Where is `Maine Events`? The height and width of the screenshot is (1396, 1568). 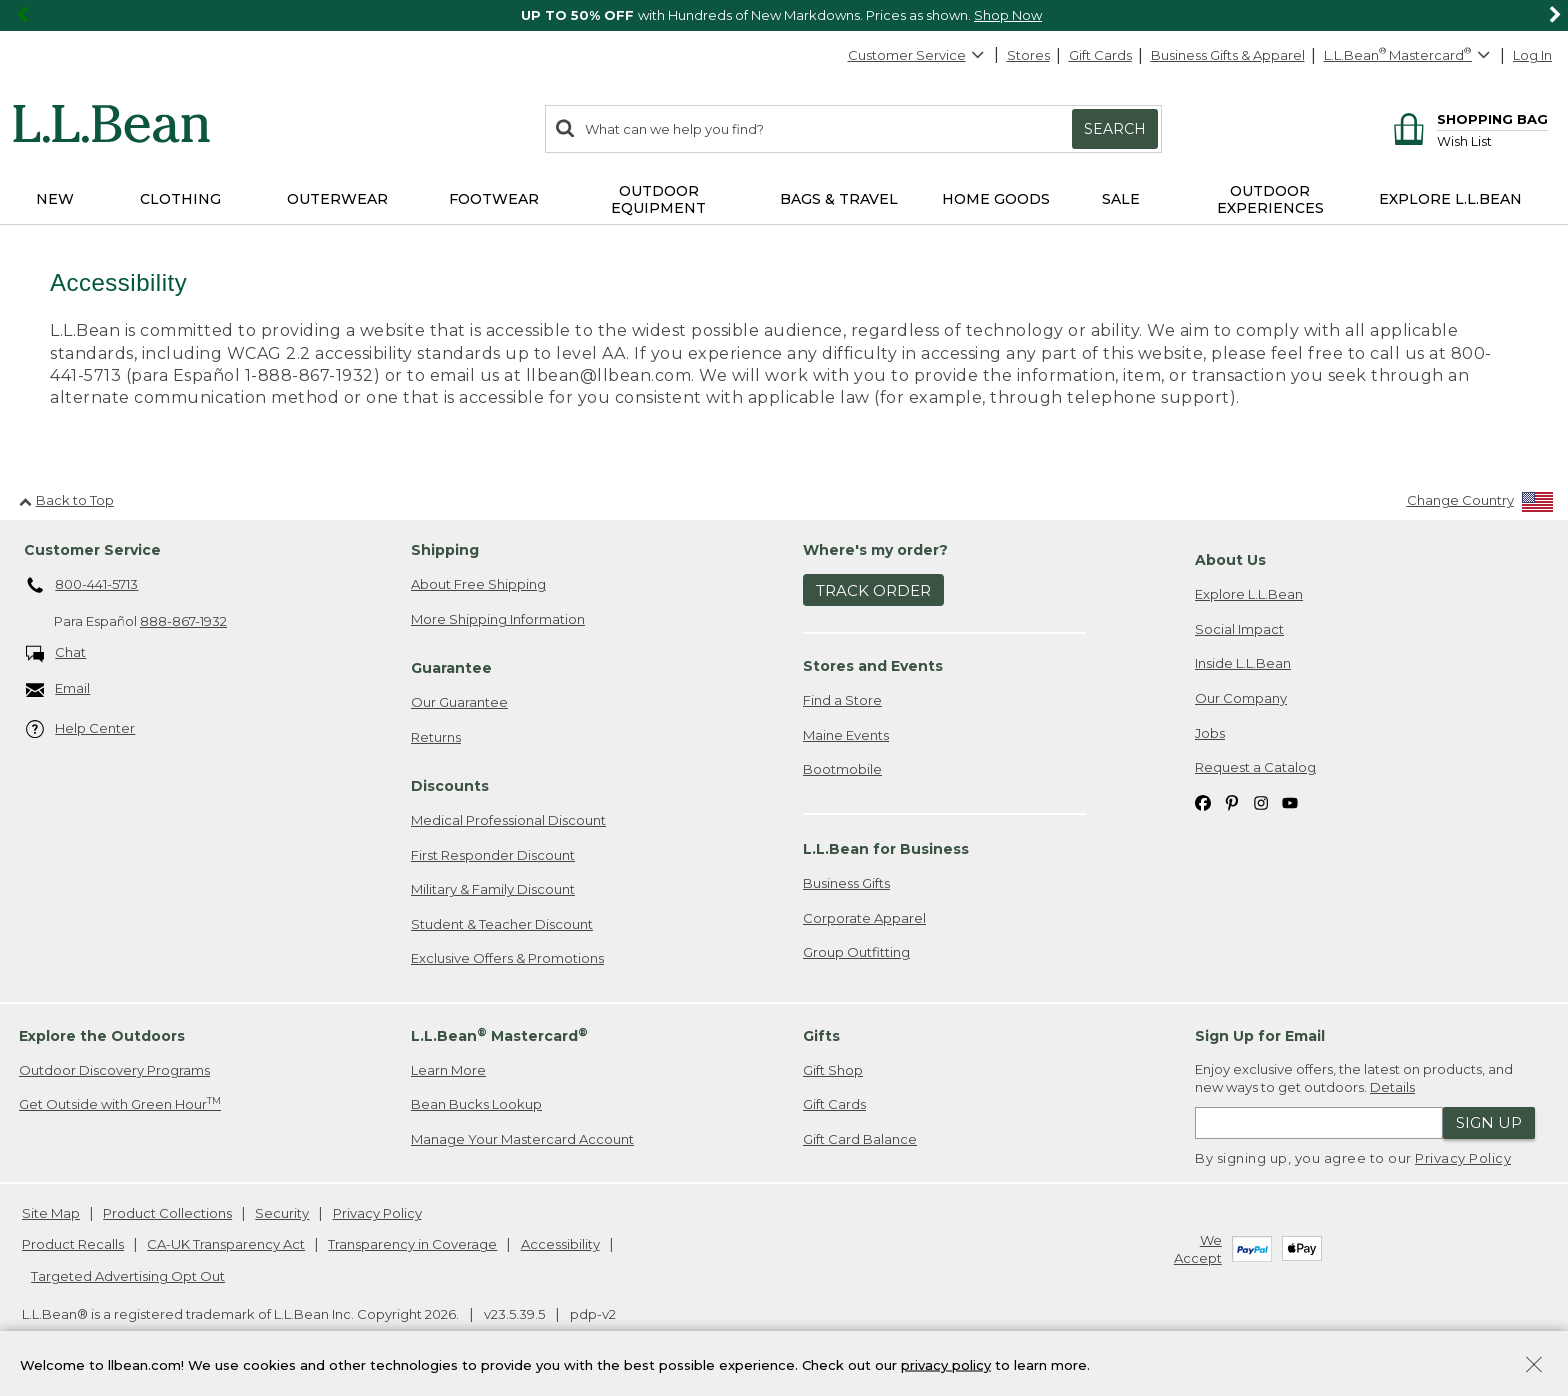
Maine Events is located at coordinates (846, 735).